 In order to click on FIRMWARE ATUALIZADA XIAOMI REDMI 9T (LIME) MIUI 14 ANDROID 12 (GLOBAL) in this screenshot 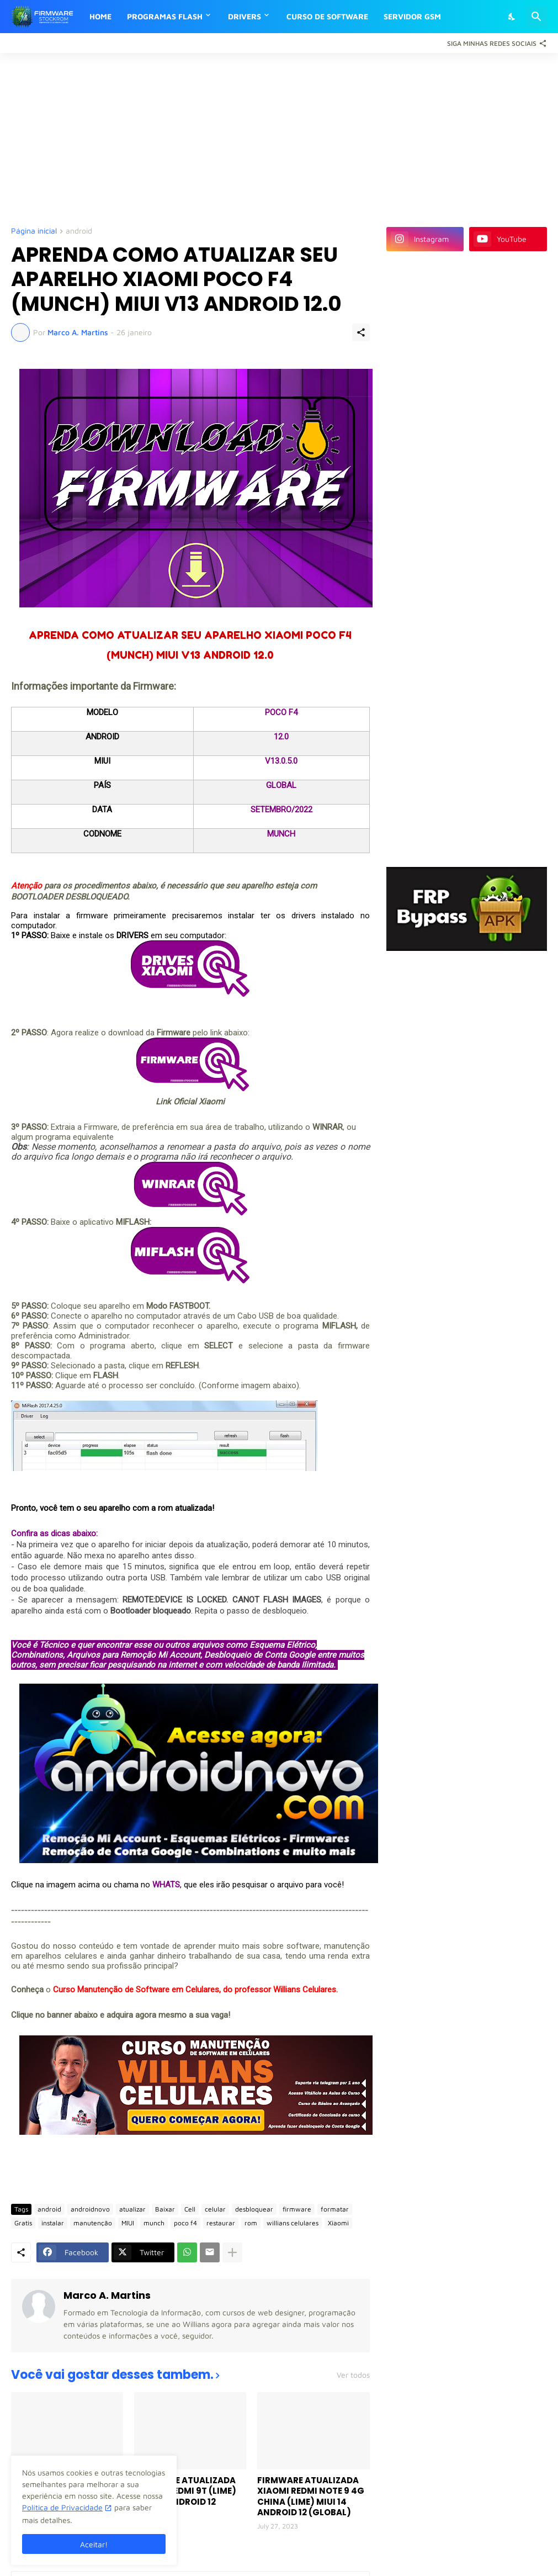, I will do `click(185, 2496)`.